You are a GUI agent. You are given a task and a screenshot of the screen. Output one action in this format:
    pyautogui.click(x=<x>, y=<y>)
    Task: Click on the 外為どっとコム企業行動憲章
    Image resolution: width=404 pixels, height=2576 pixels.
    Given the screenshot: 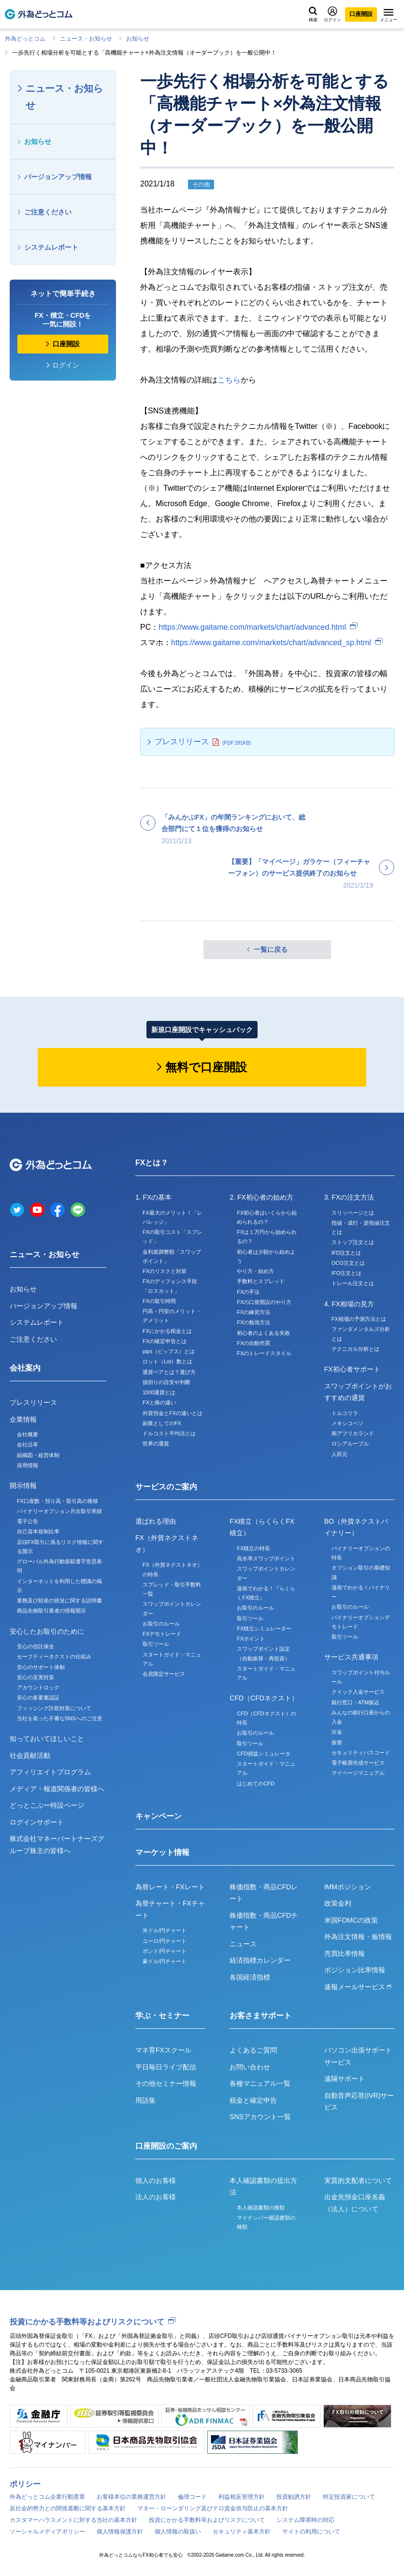 What is the action you would take?
    pyautogui.click(x=47, y=2496)
    